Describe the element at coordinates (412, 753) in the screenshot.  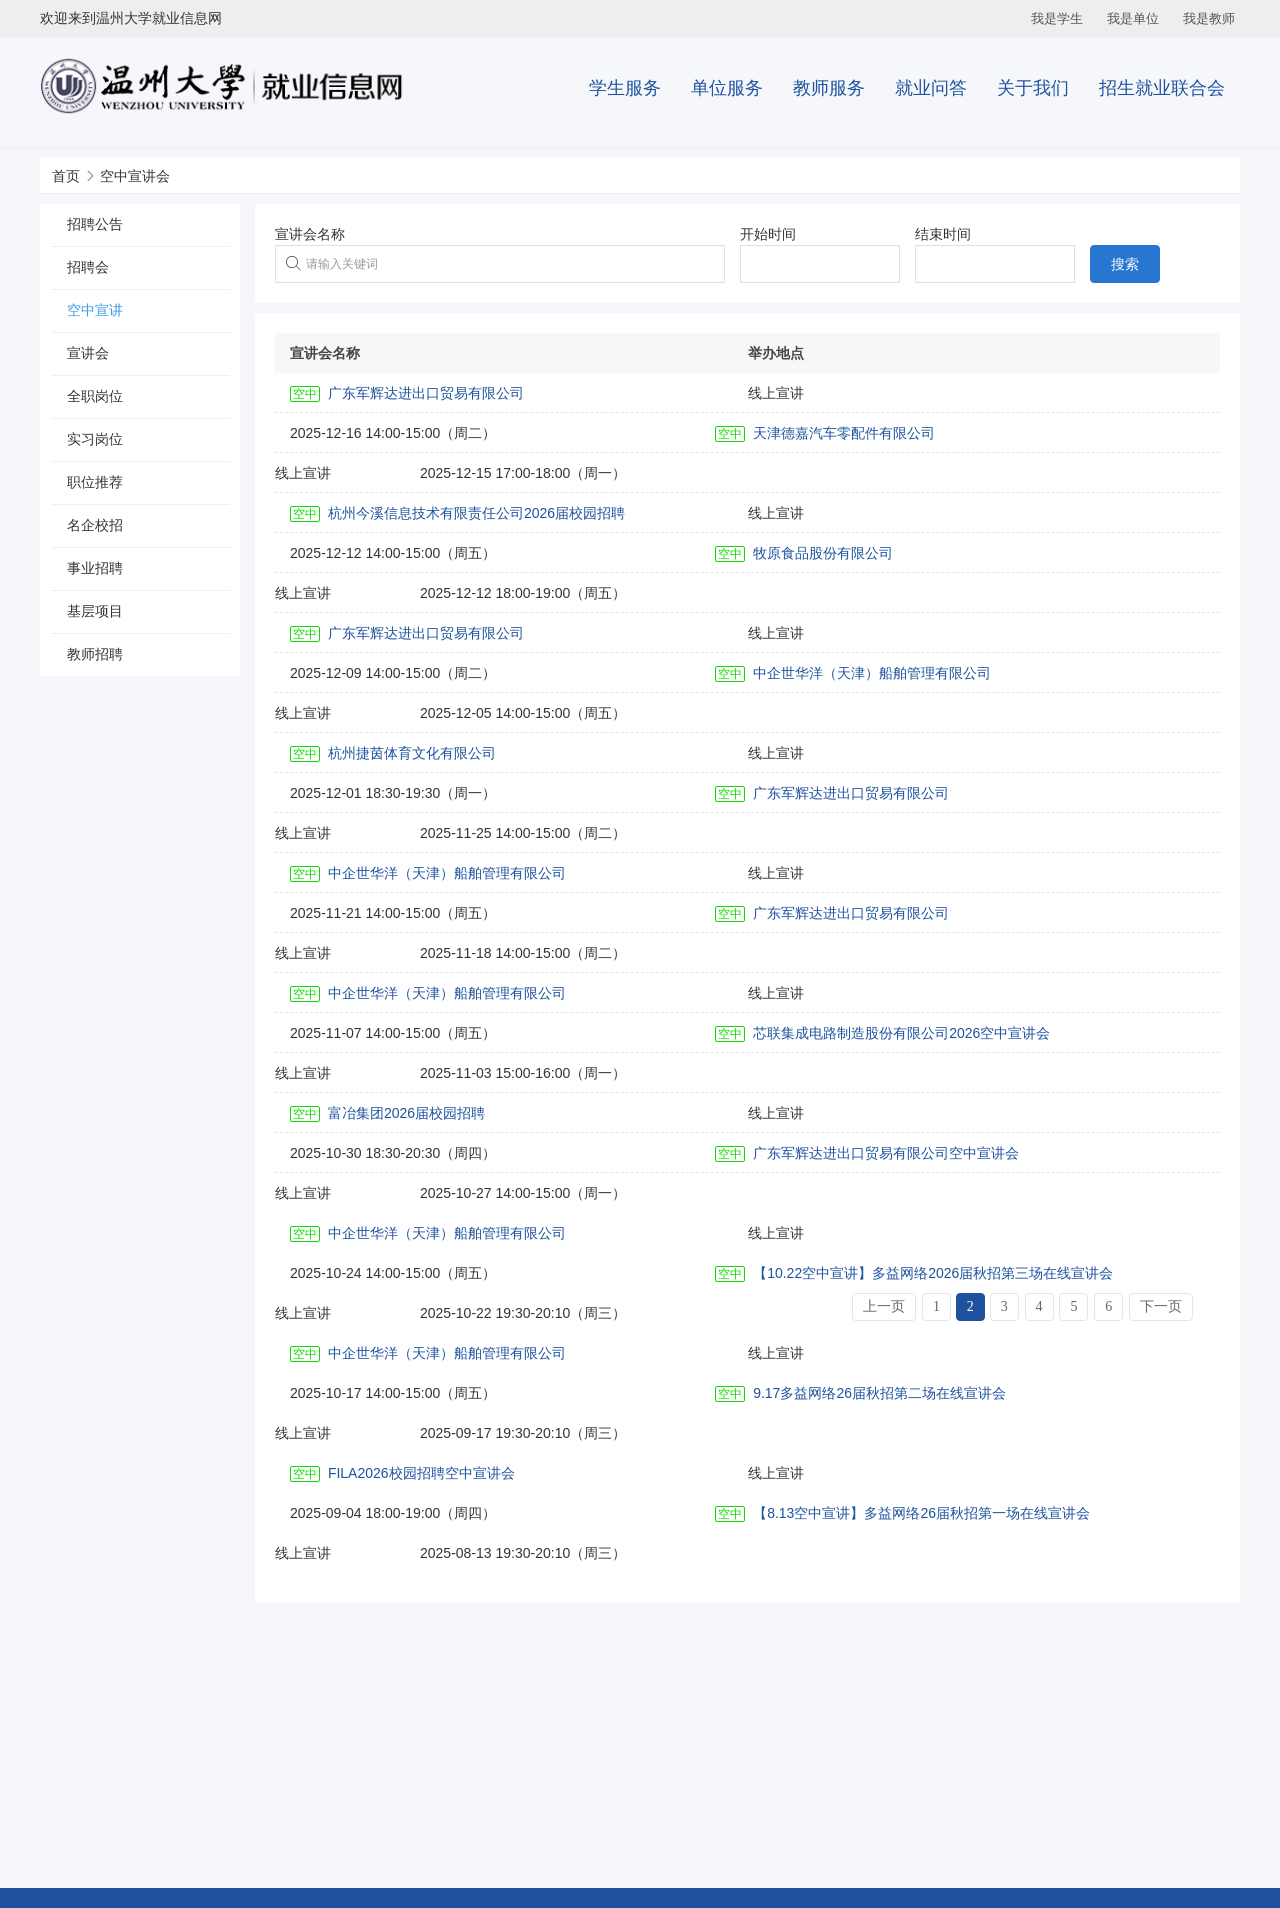
I see `杭州捷茵体育文化有限公司` at that location.